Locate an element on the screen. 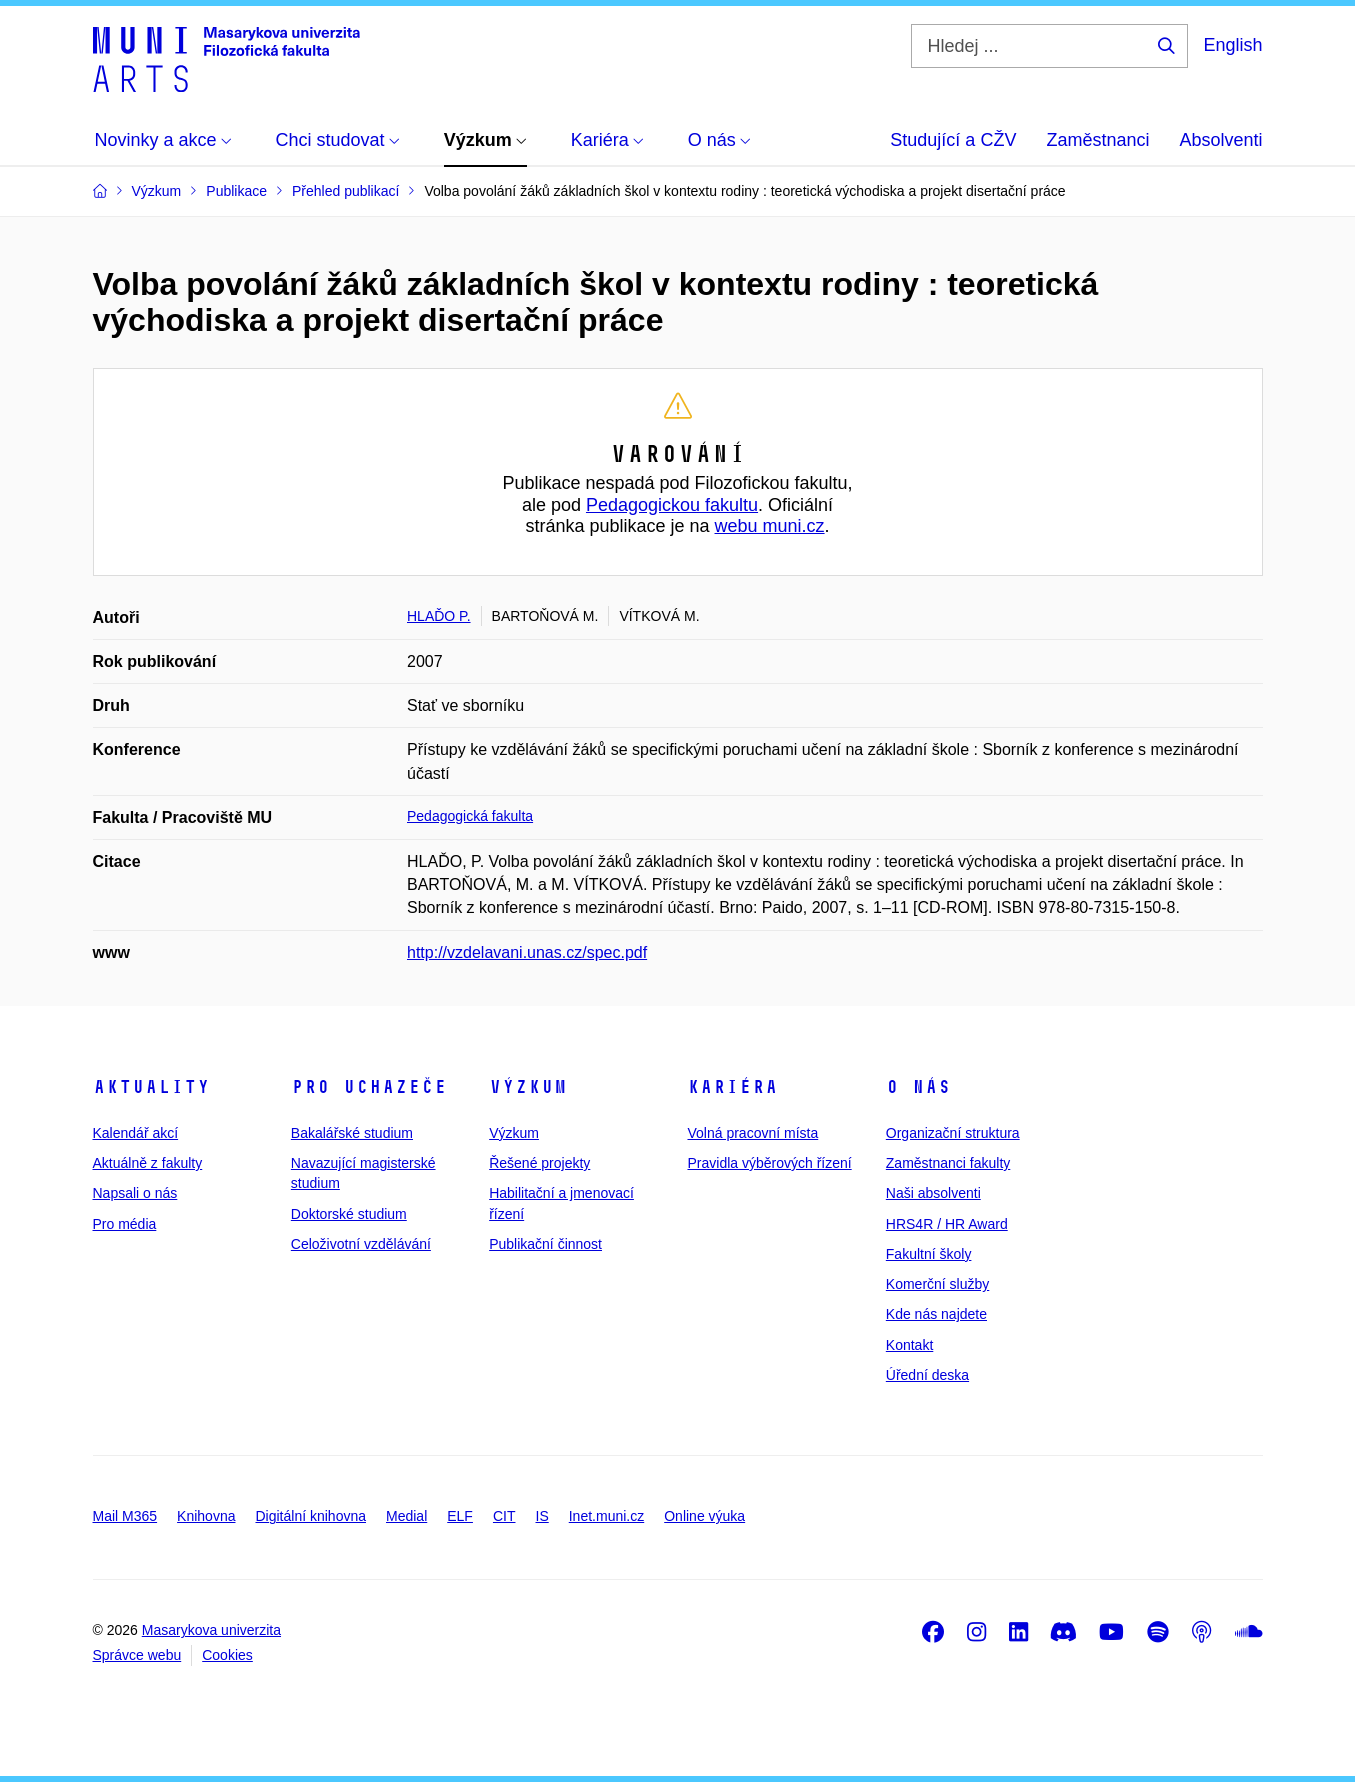  Mail M365 is located at coordinates (125, 1516).